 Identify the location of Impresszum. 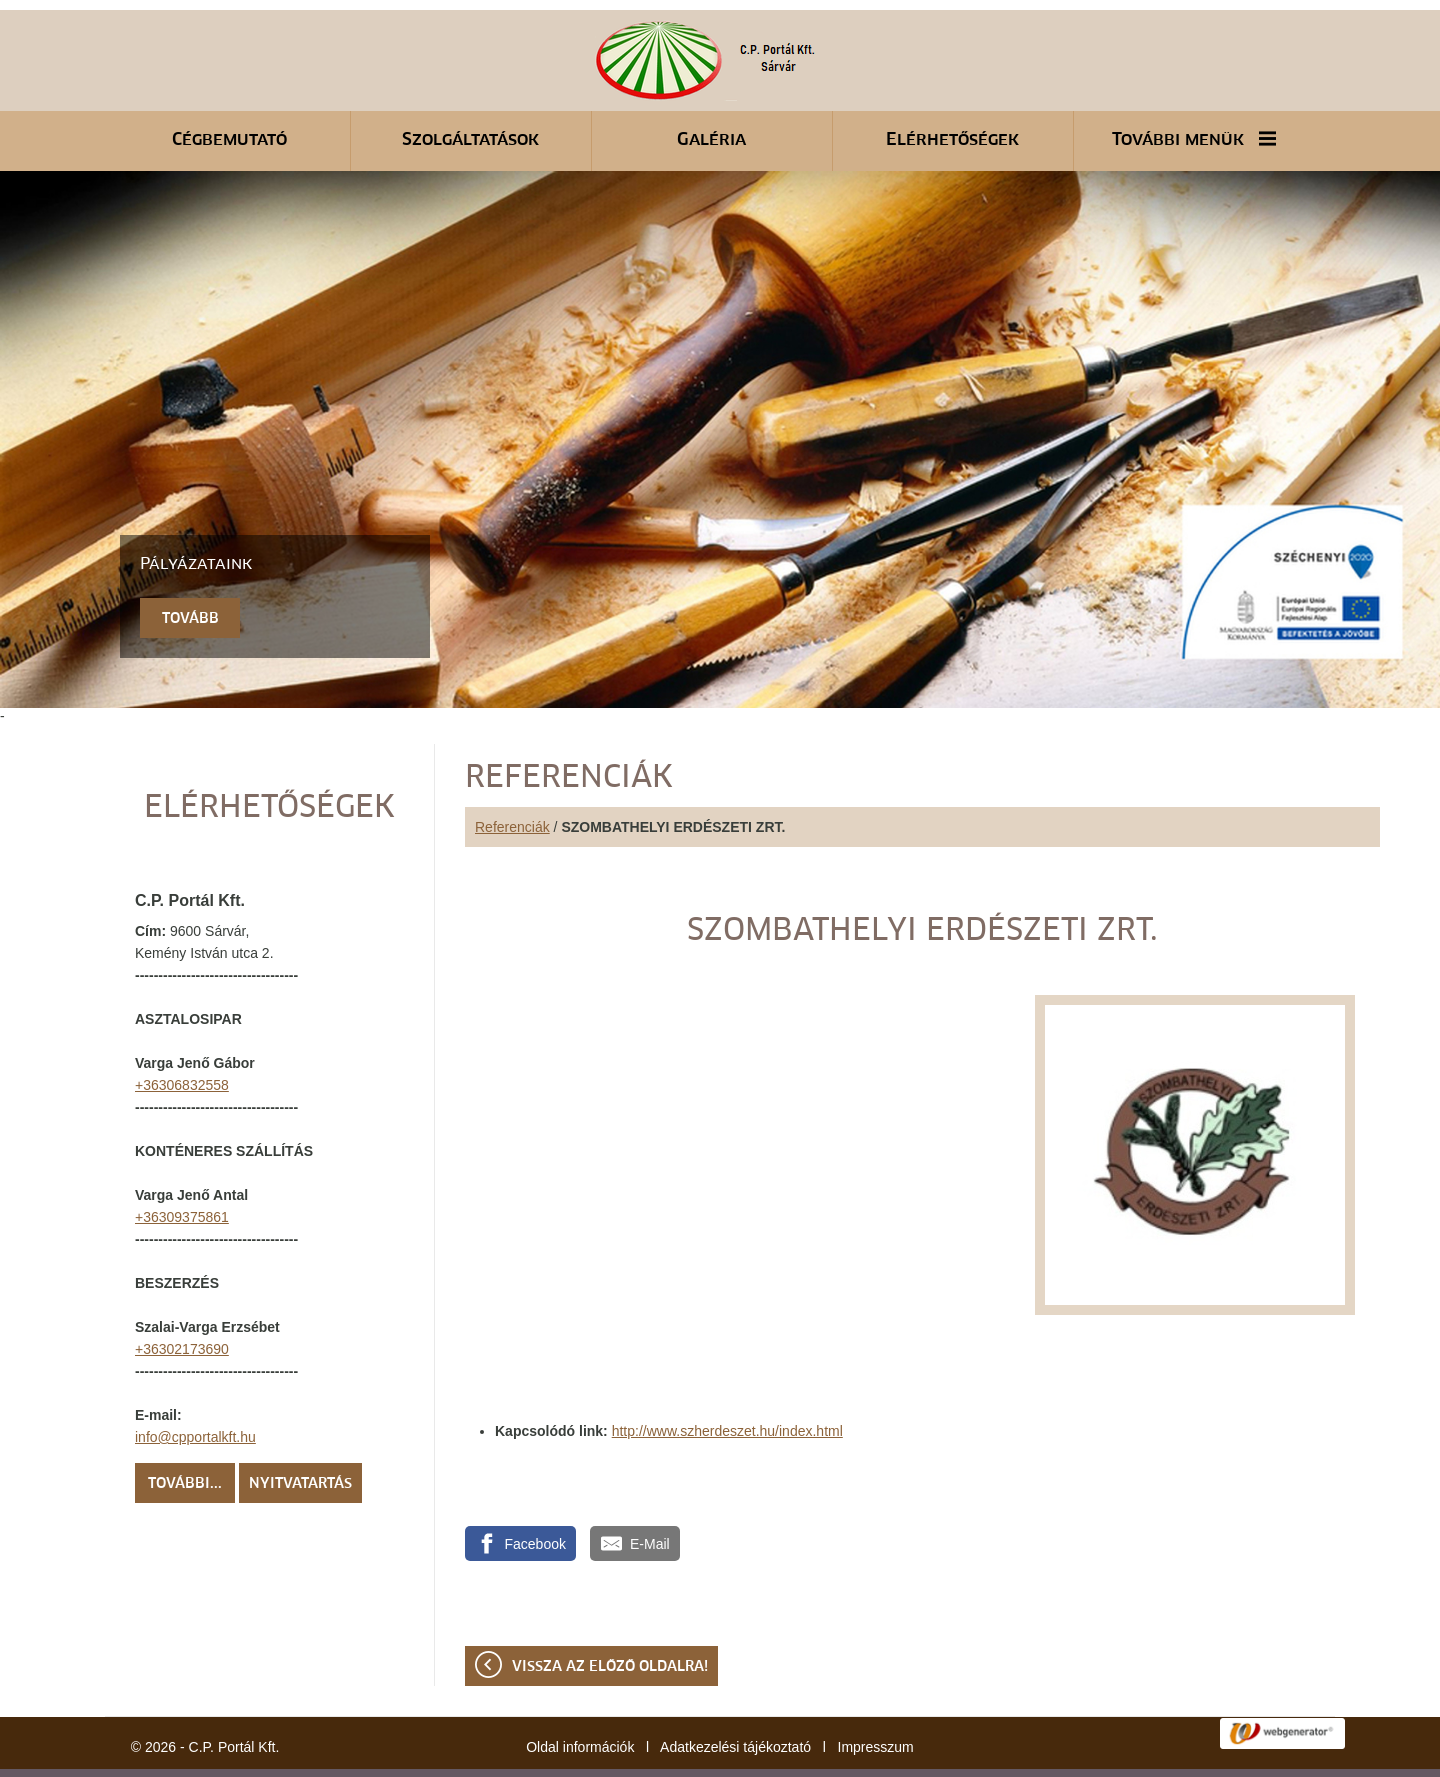
(876, 1697).